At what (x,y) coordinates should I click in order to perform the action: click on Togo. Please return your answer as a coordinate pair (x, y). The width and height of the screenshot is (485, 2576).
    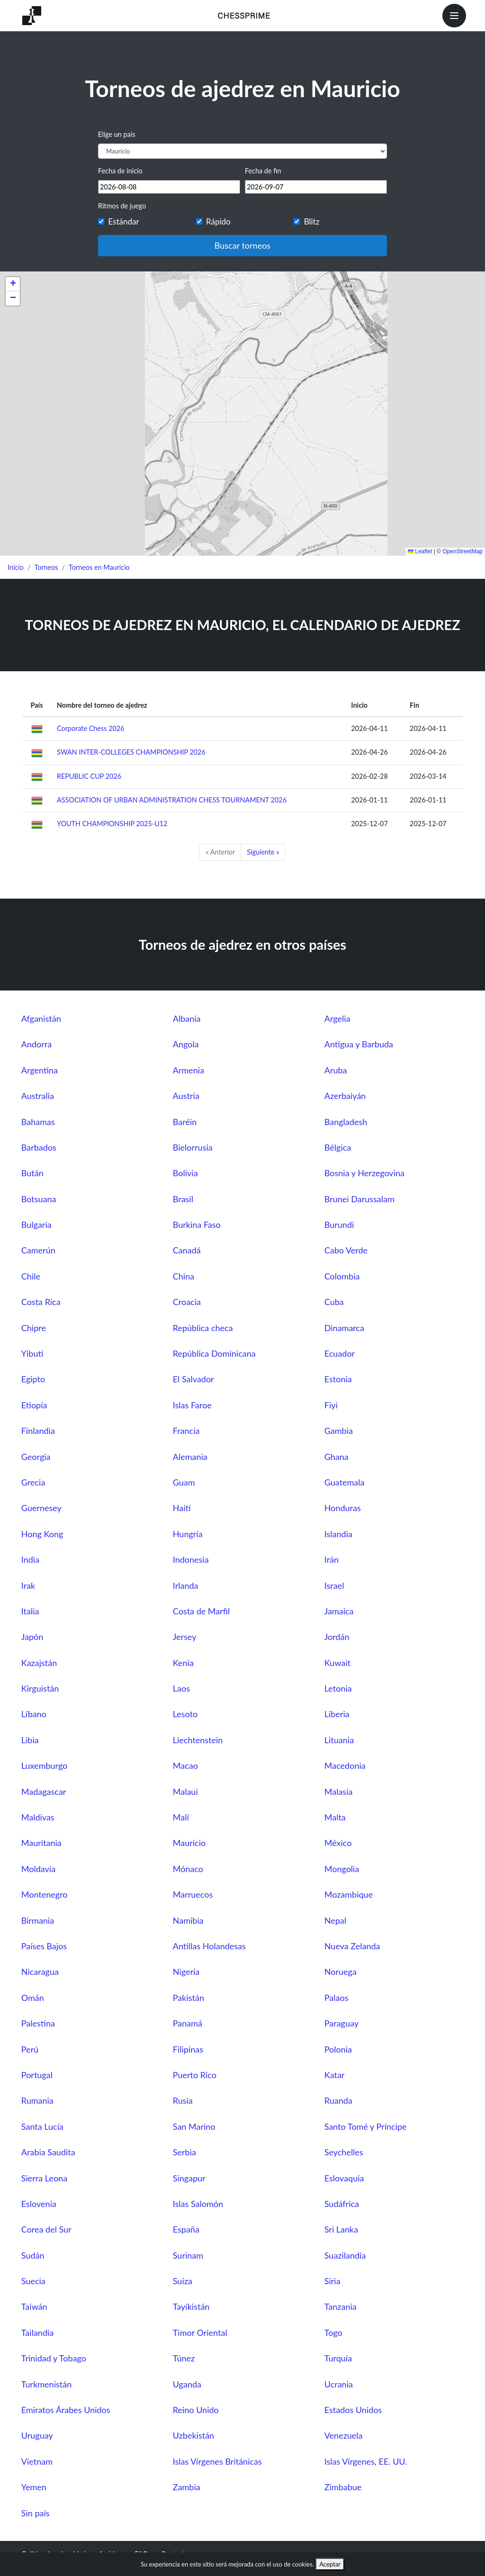
    Looking at the image, I should click on (333, 2332).